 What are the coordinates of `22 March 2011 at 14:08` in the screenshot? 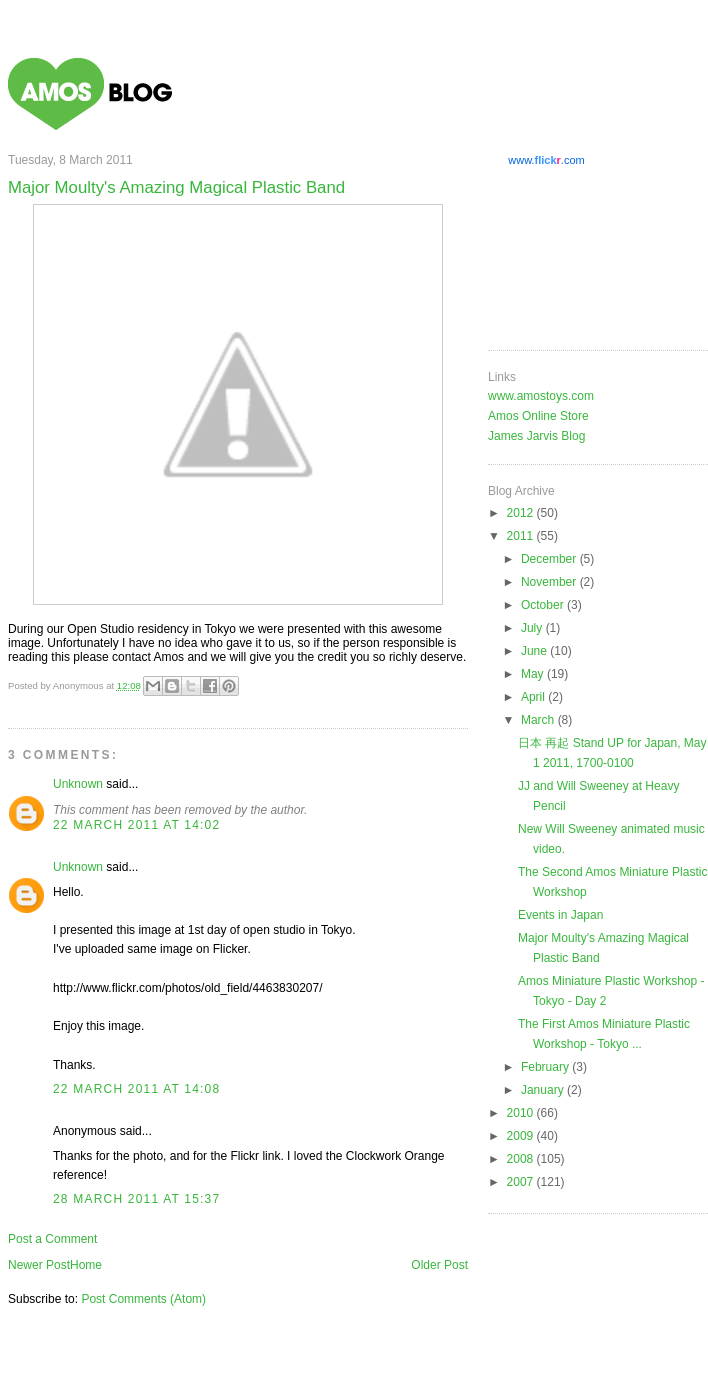 It's located at (136, 1089).